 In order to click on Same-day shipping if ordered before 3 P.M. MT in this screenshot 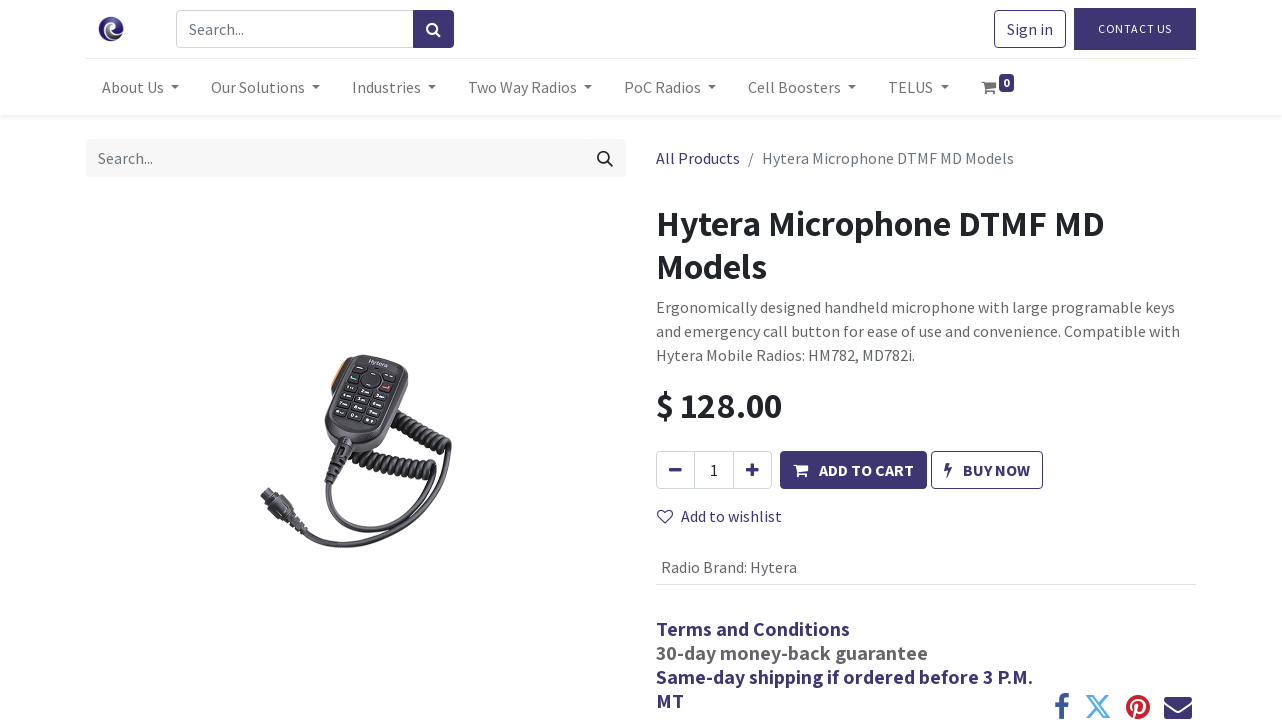, I will do `click(844, 689)`.